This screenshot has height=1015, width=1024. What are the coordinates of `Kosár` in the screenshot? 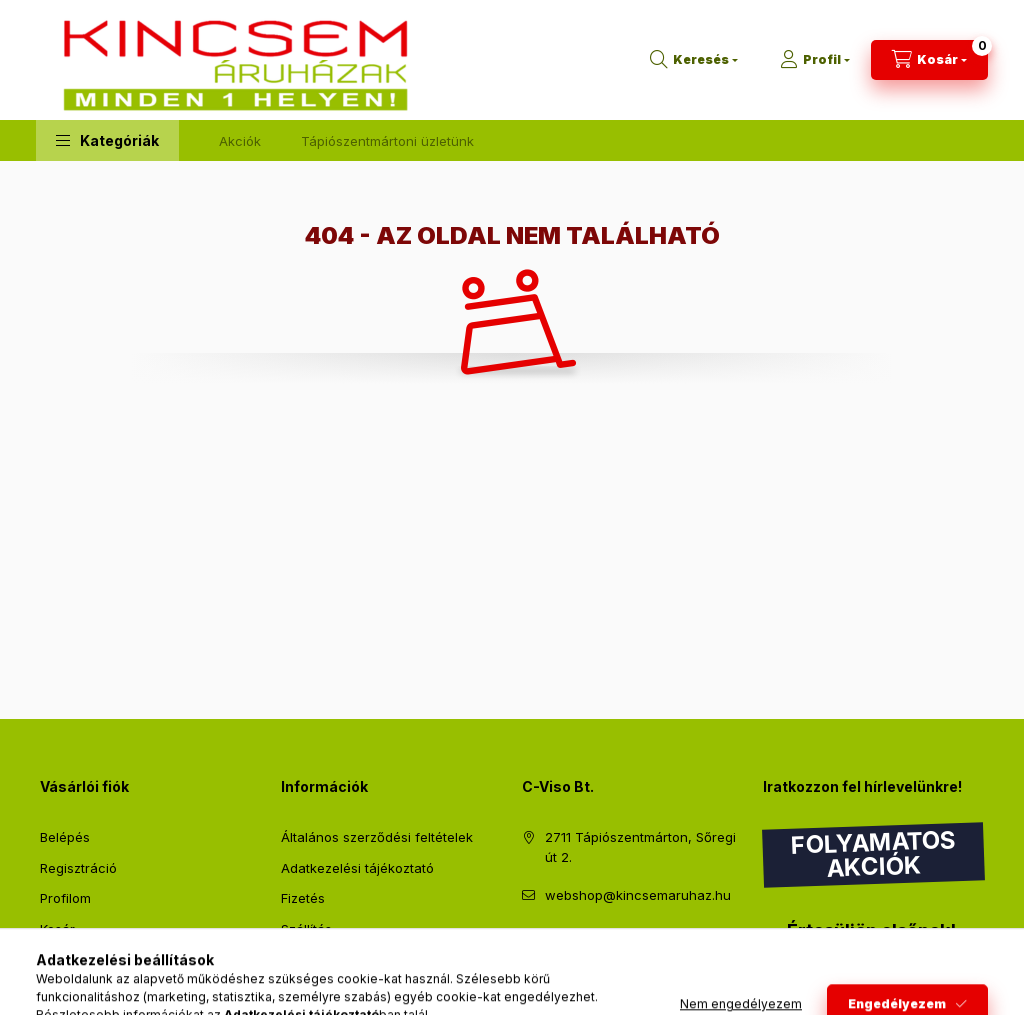 It's located at (57, 929).